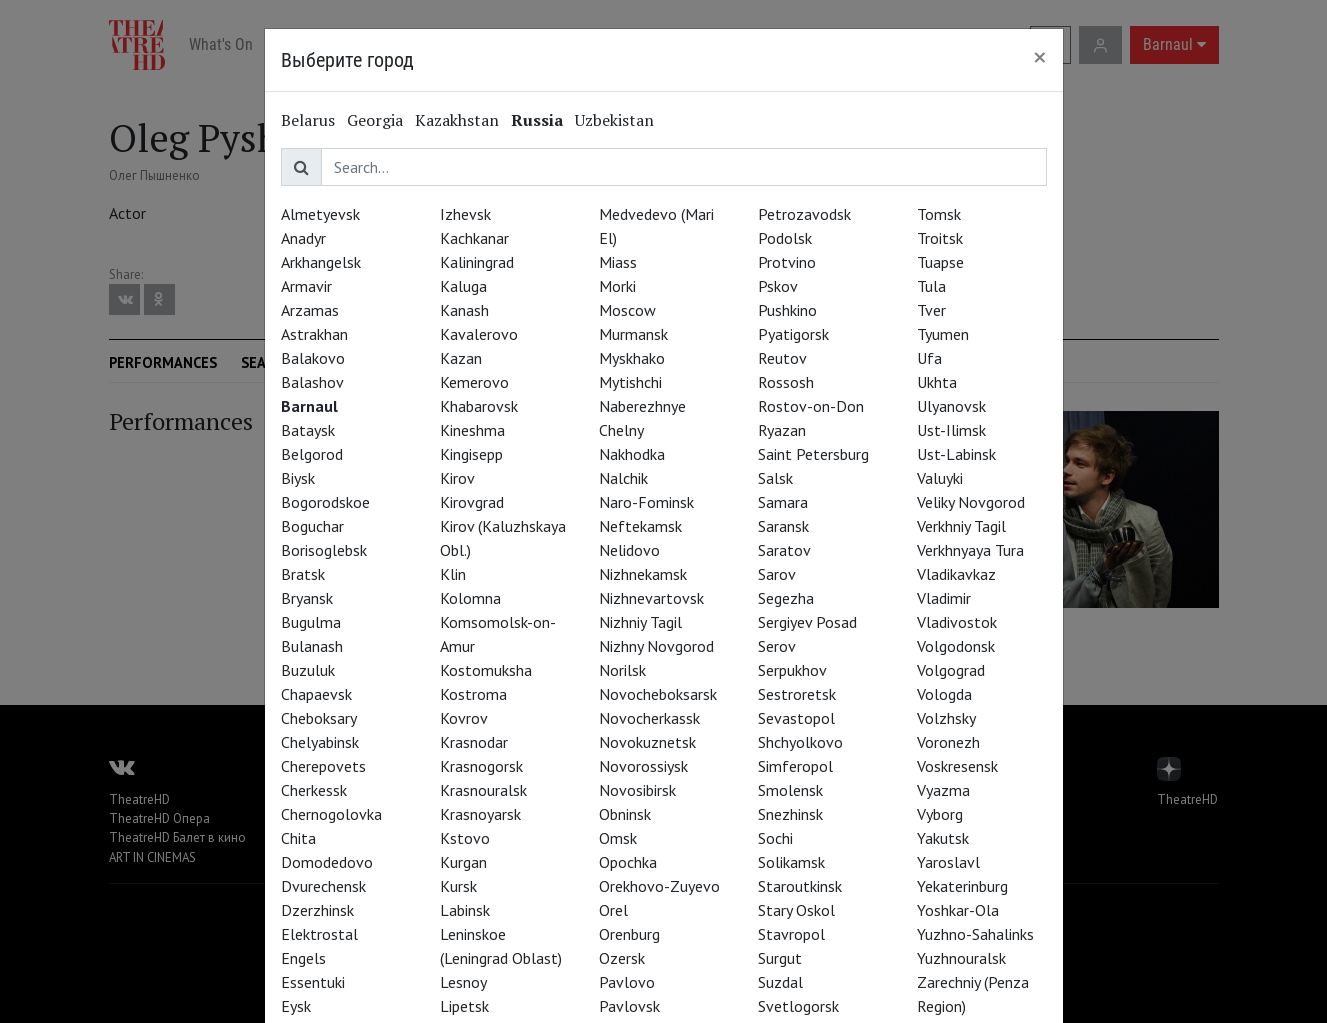  What do you see at coordinates (961, 958) in the screenshot?
I see `Yuzhnouralsk` at bounding box center [961, 958].